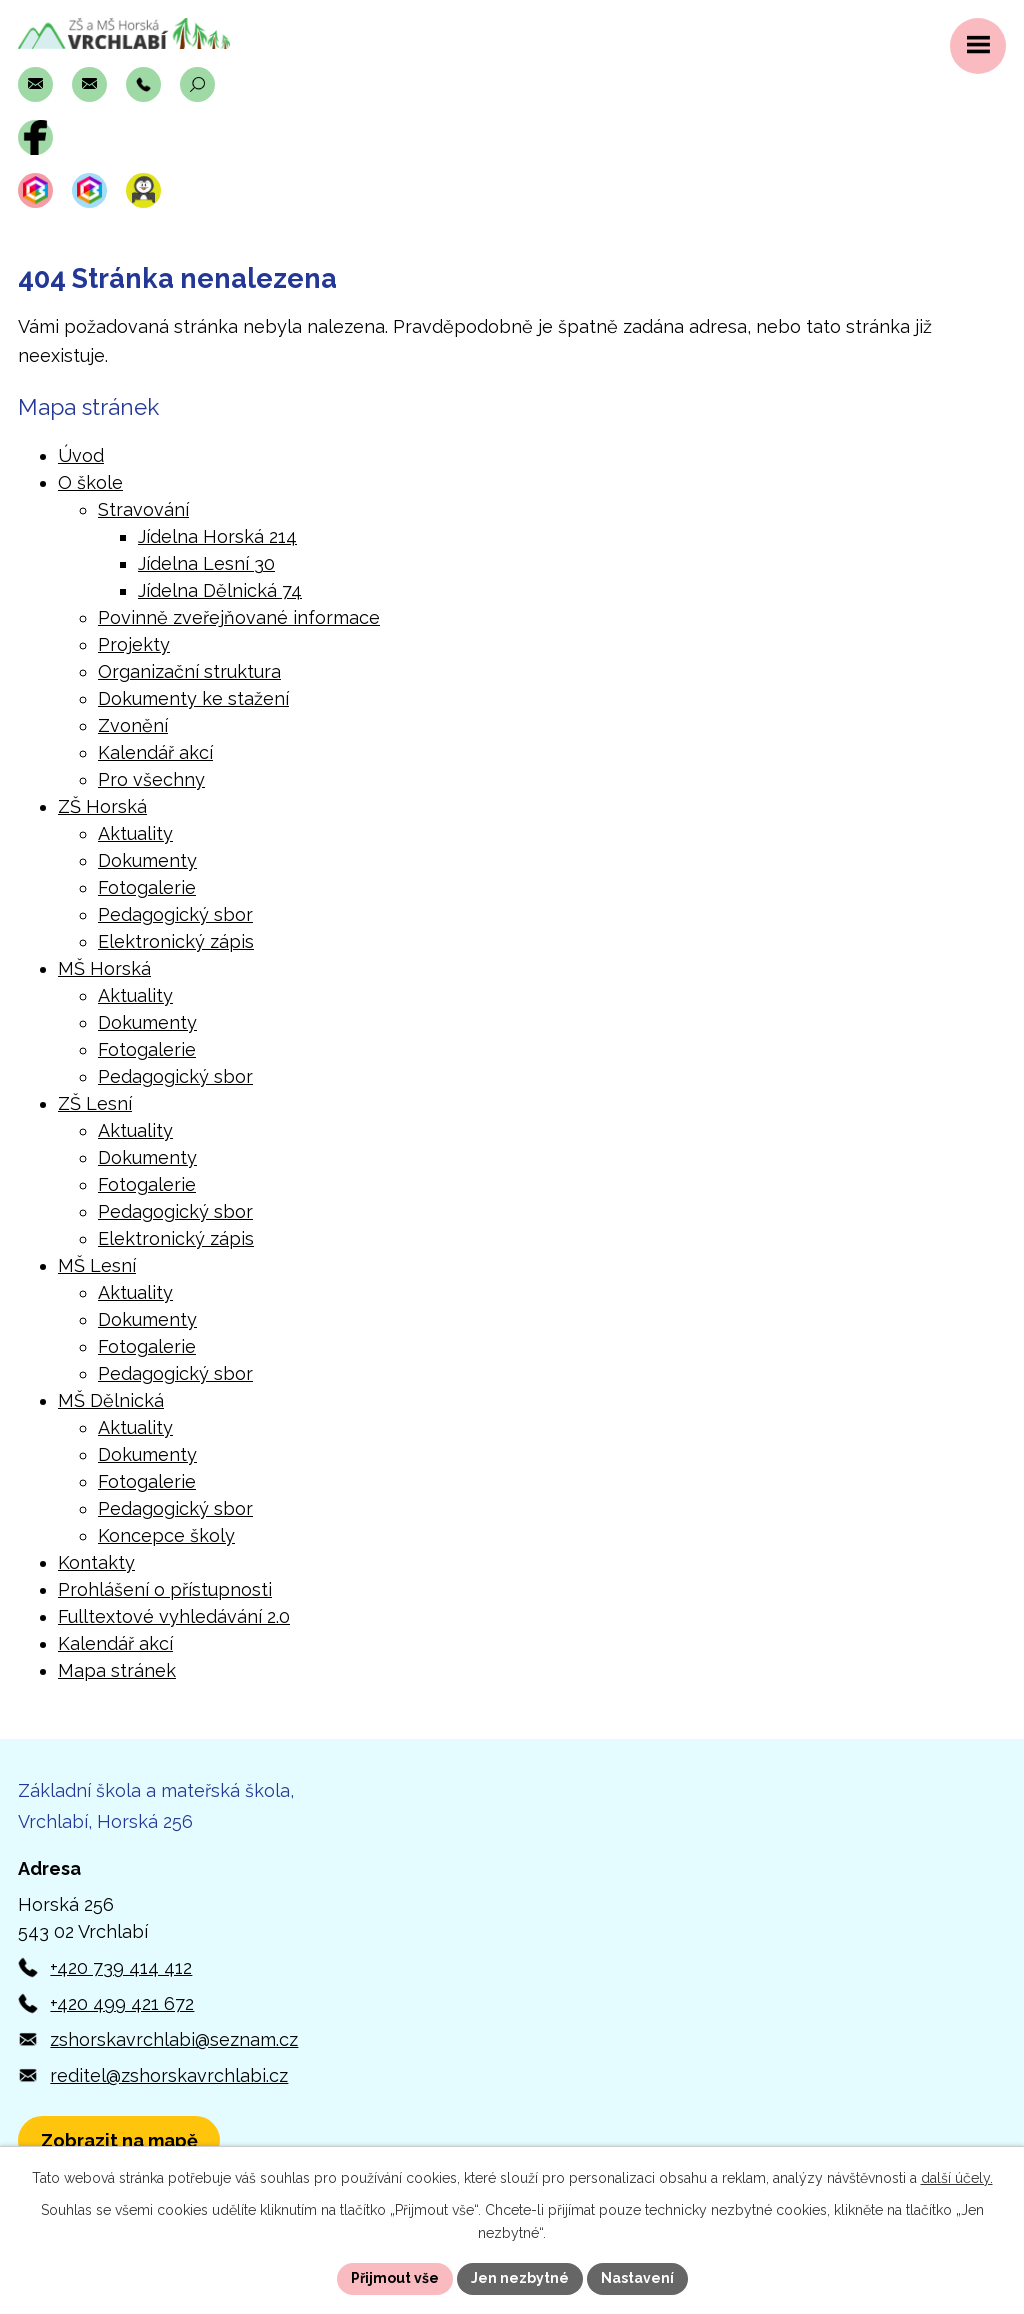  What do you see at coordinates (239, 617) in the screenshot?
I see `Povinně zveřejňované informace` at bounding box center [239, 617].